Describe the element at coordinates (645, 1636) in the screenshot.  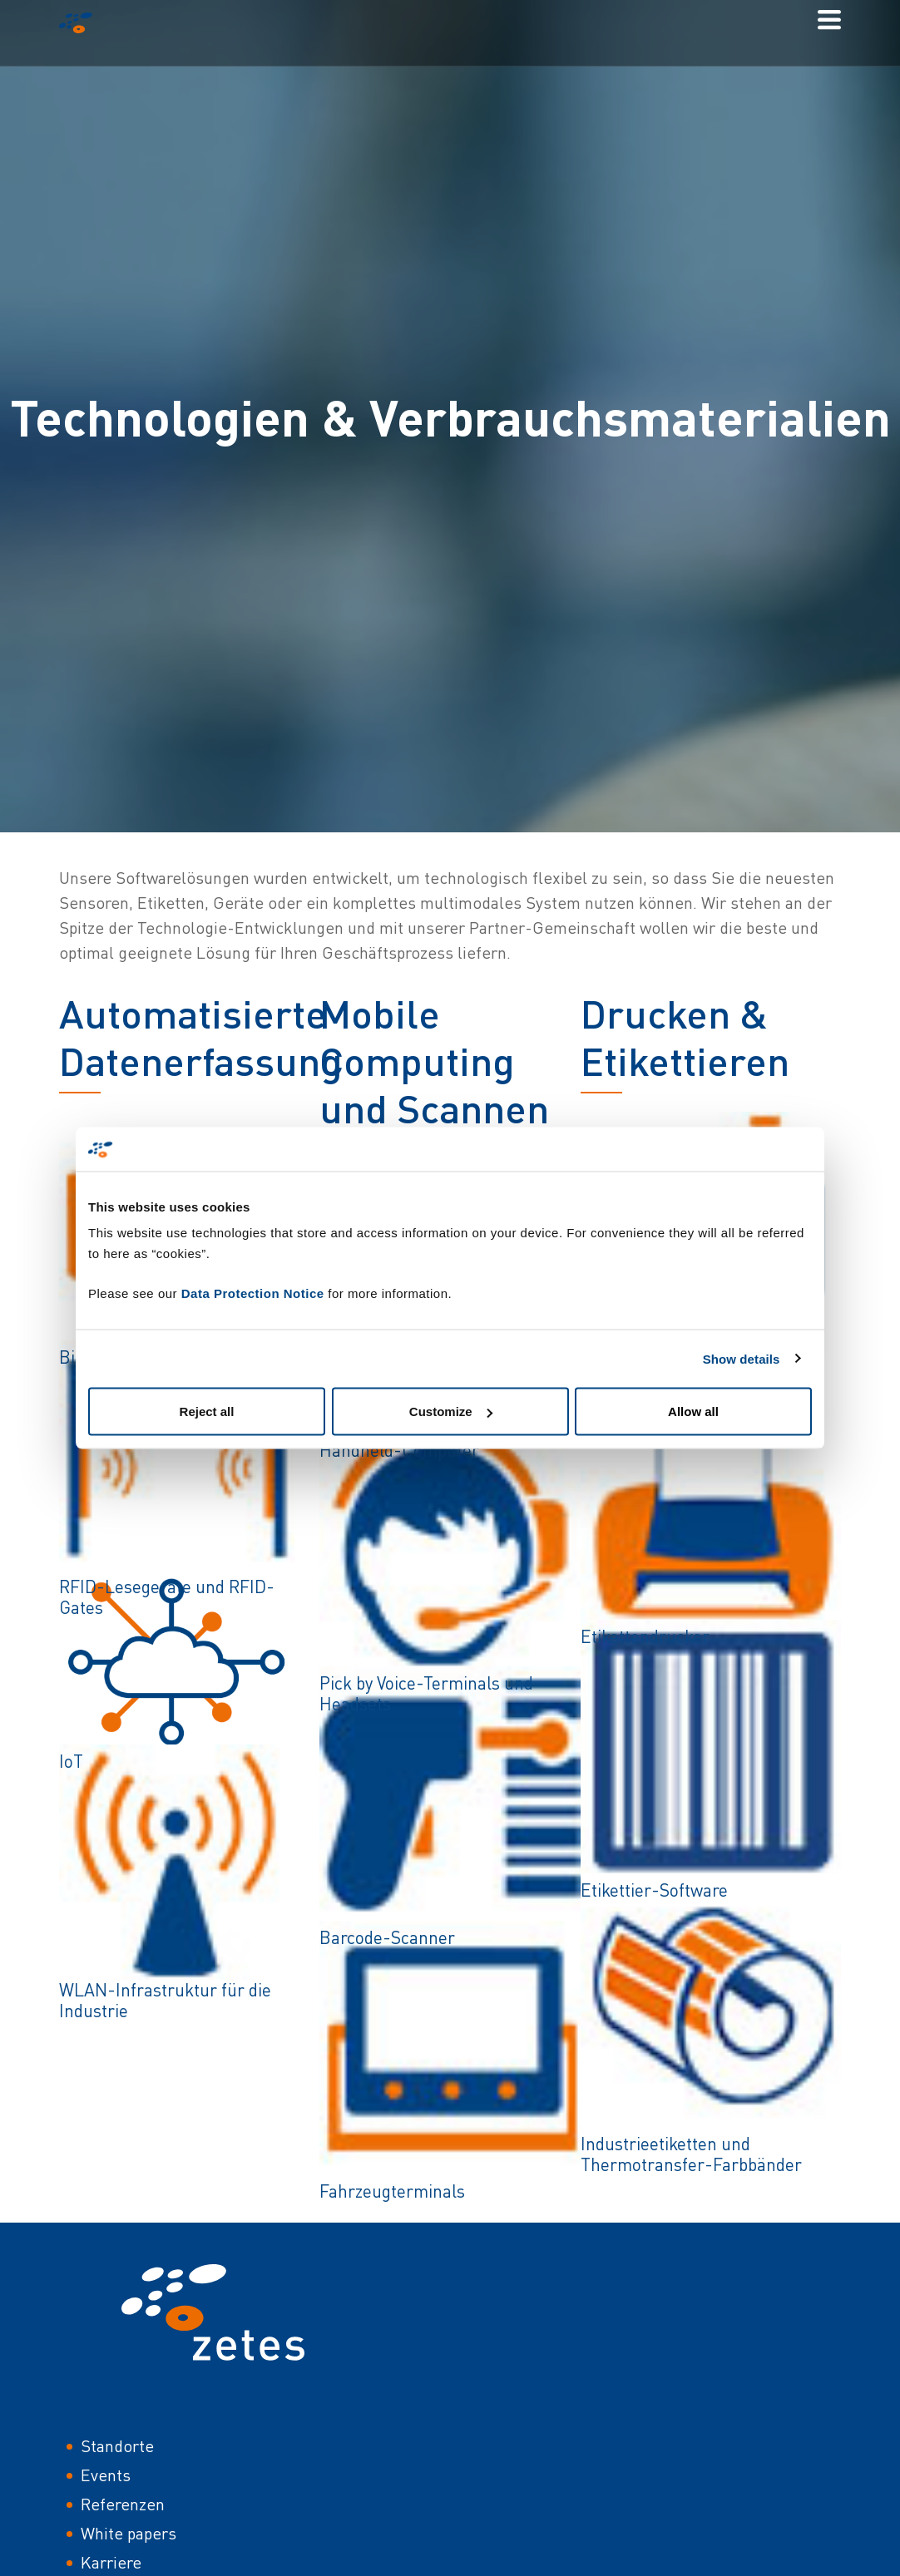
I see `Etikettendrucker` at that location.